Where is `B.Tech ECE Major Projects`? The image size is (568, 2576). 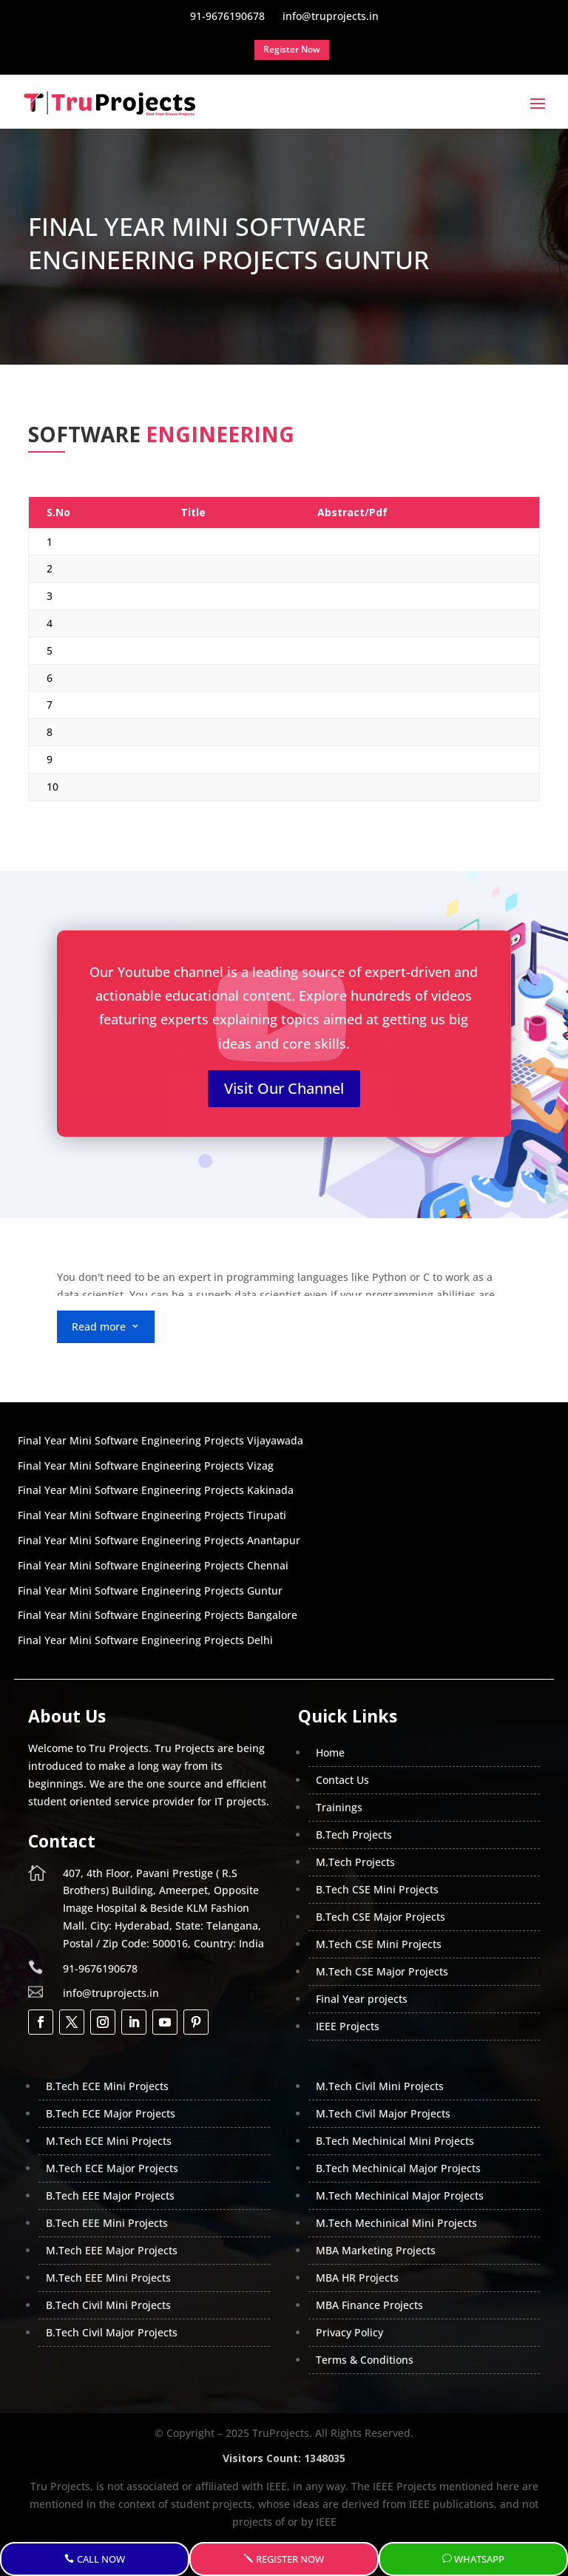
B.Tech ECE Major Projects is located at coordinates (110, 2113).